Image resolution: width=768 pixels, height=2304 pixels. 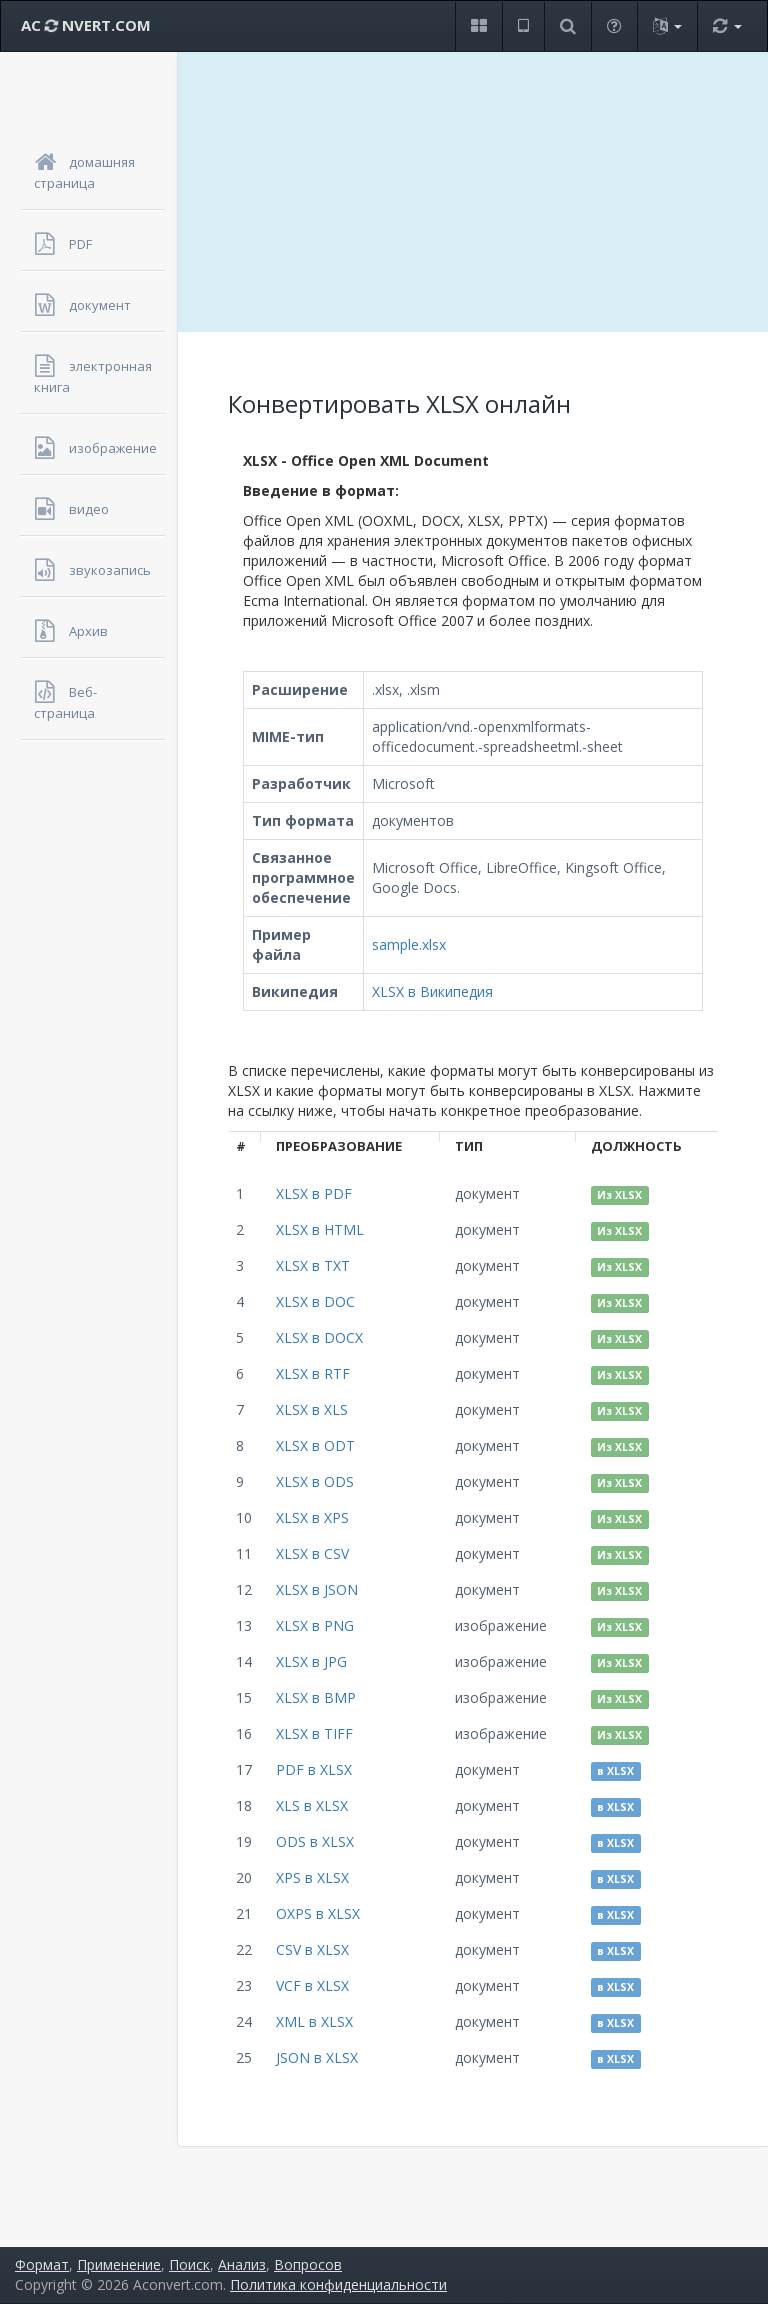 I want to click on XML в XLSX, so click(x=314, y=2021).